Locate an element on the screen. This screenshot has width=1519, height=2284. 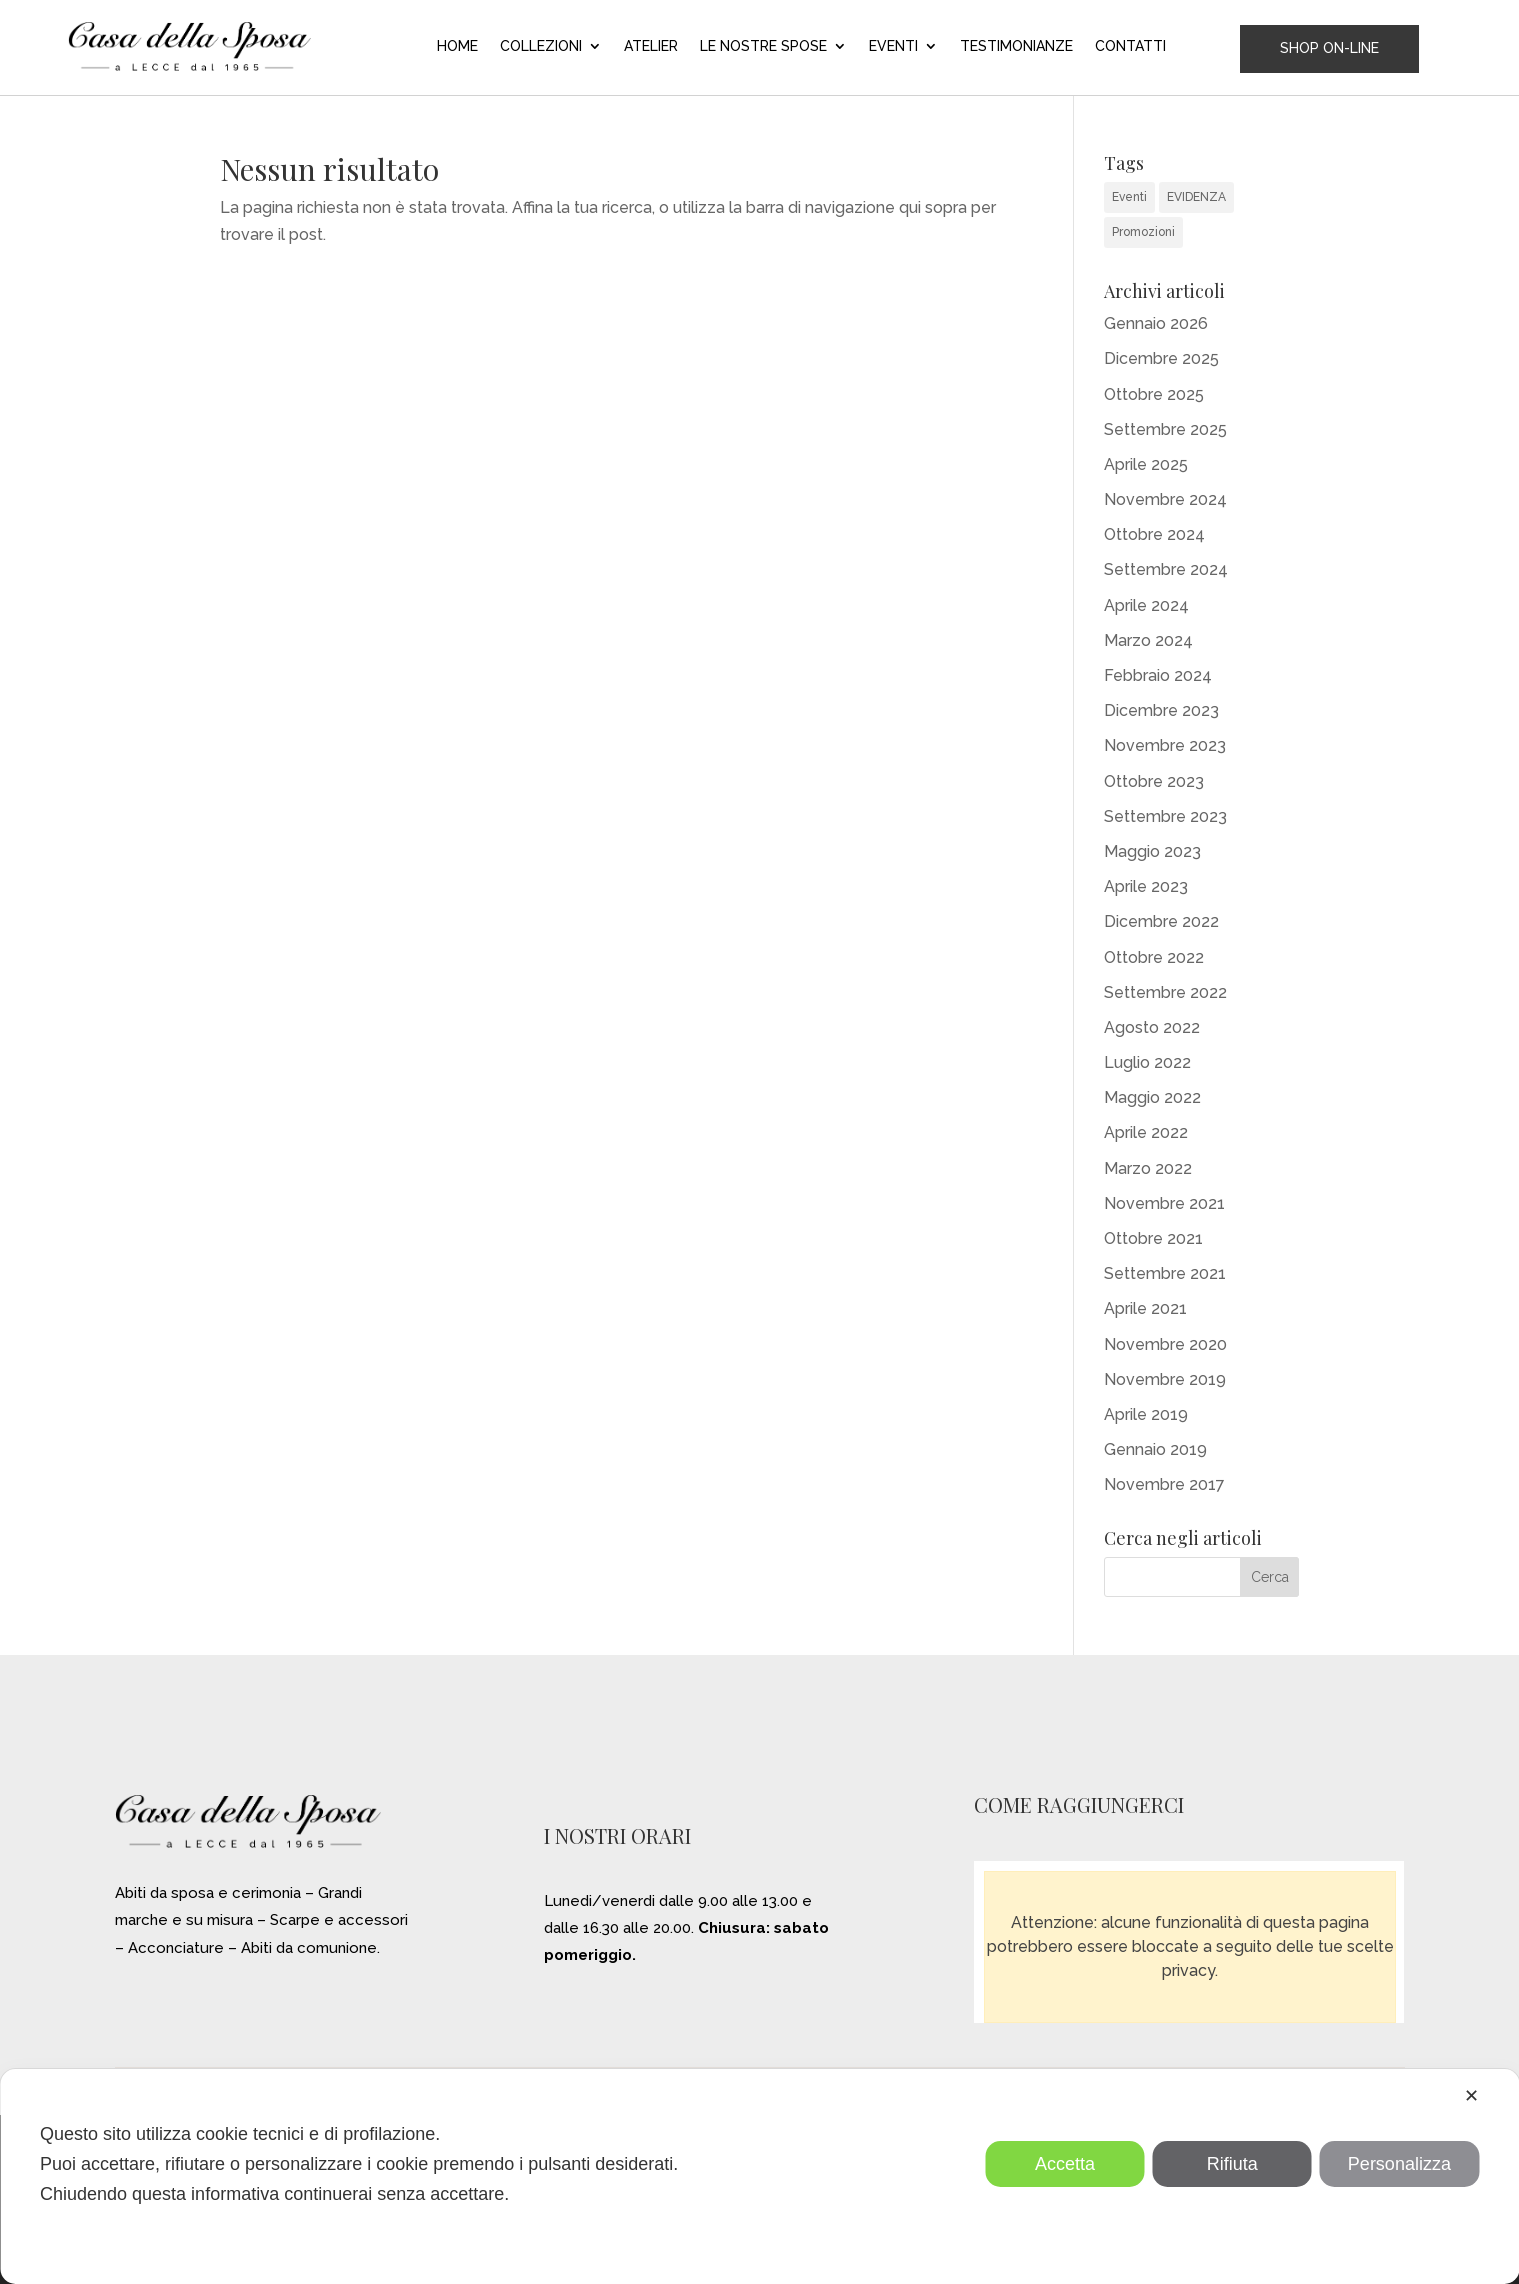
Novembre 2024 is located at coordinates (1165, 499).